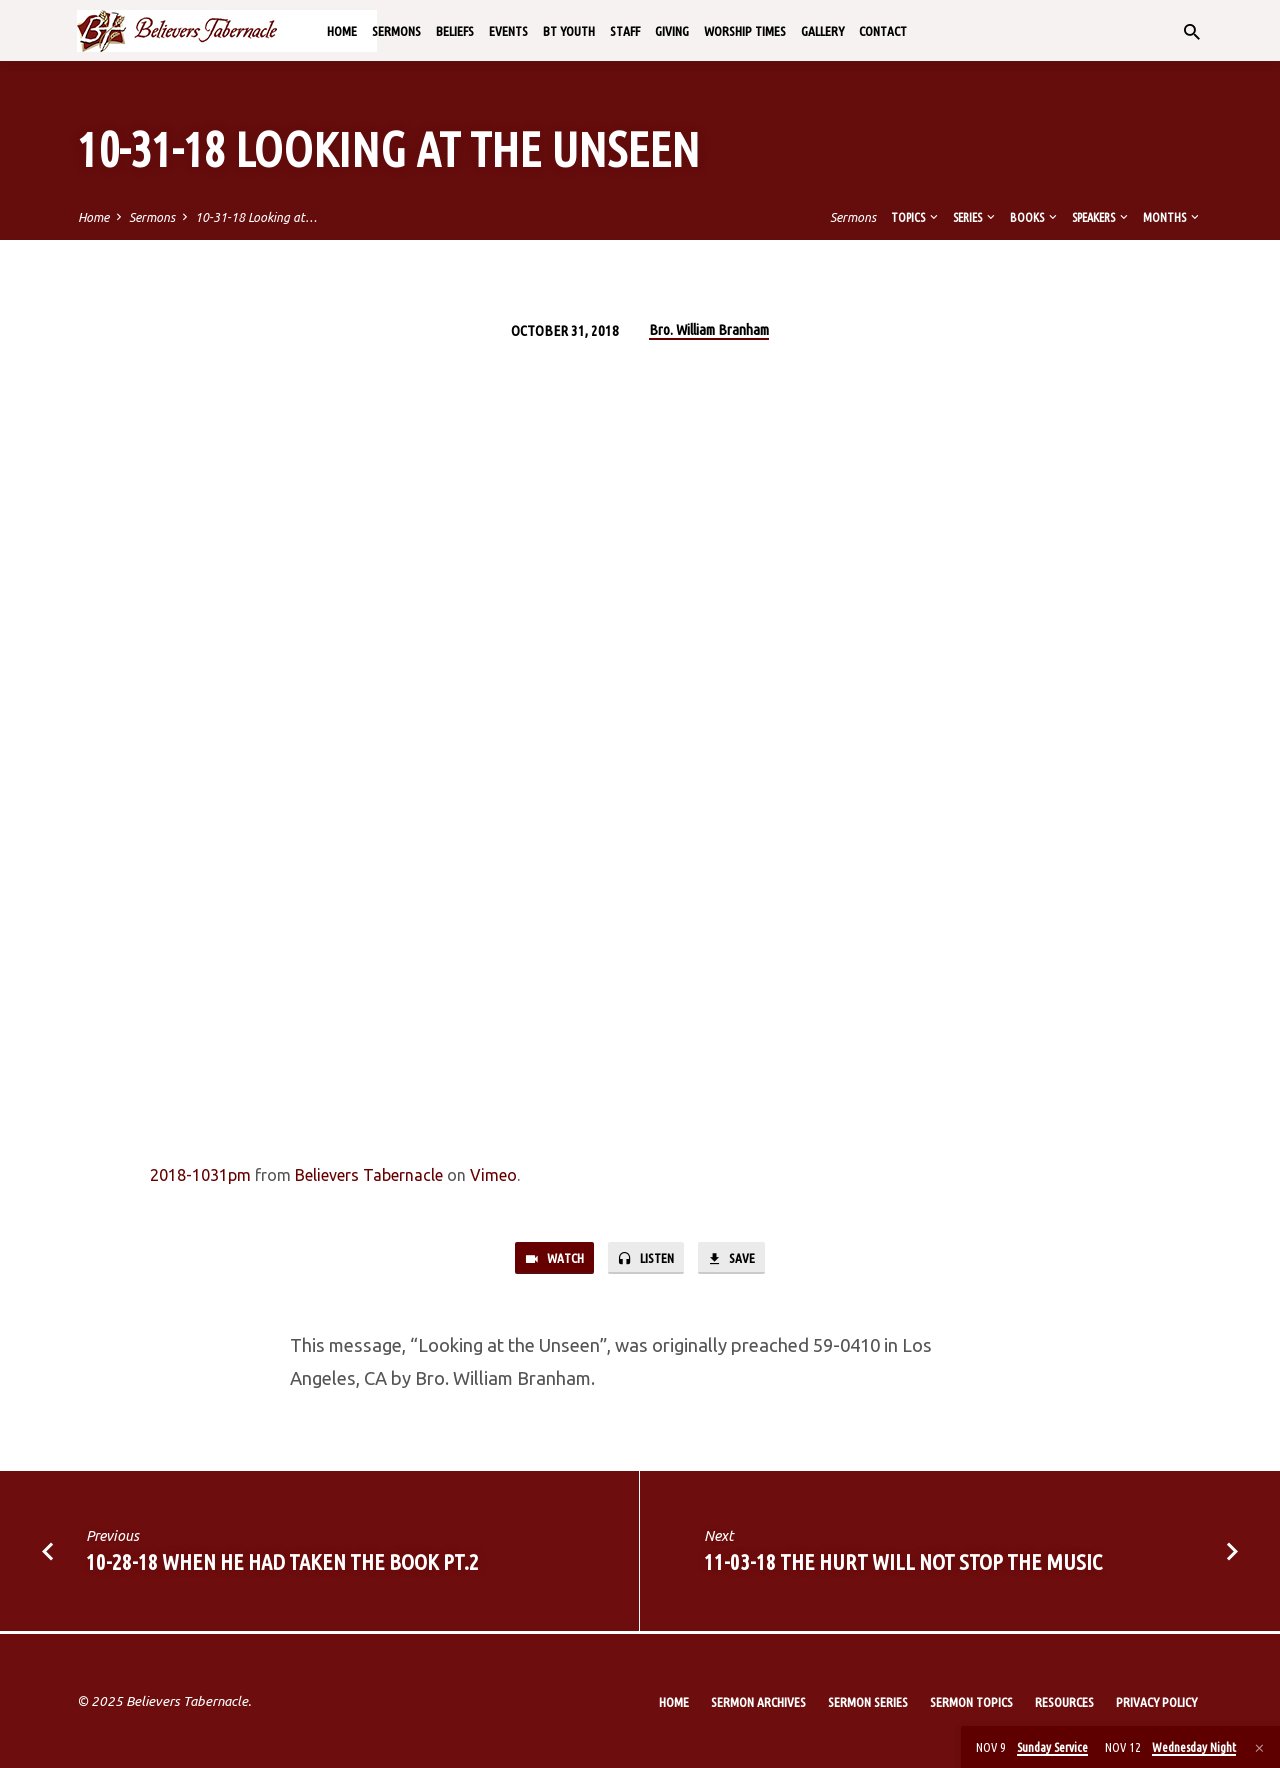 This screenshot has height=1768, width=1280. Describe the element at coordinates (1064, 1702) in the screenshot. I see `Resources` at that location.